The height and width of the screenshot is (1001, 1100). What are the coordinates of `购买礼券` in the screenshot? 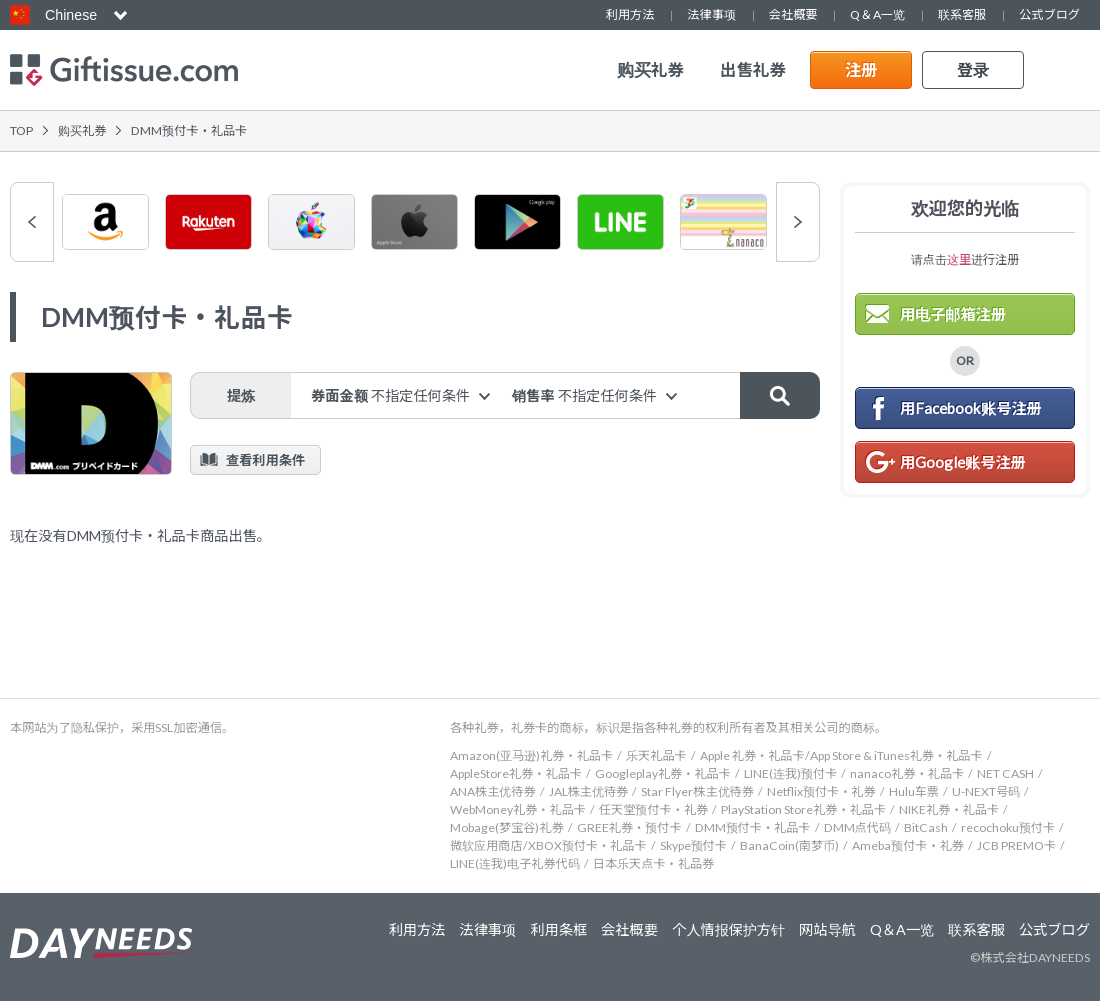 It's located at (650, 70).